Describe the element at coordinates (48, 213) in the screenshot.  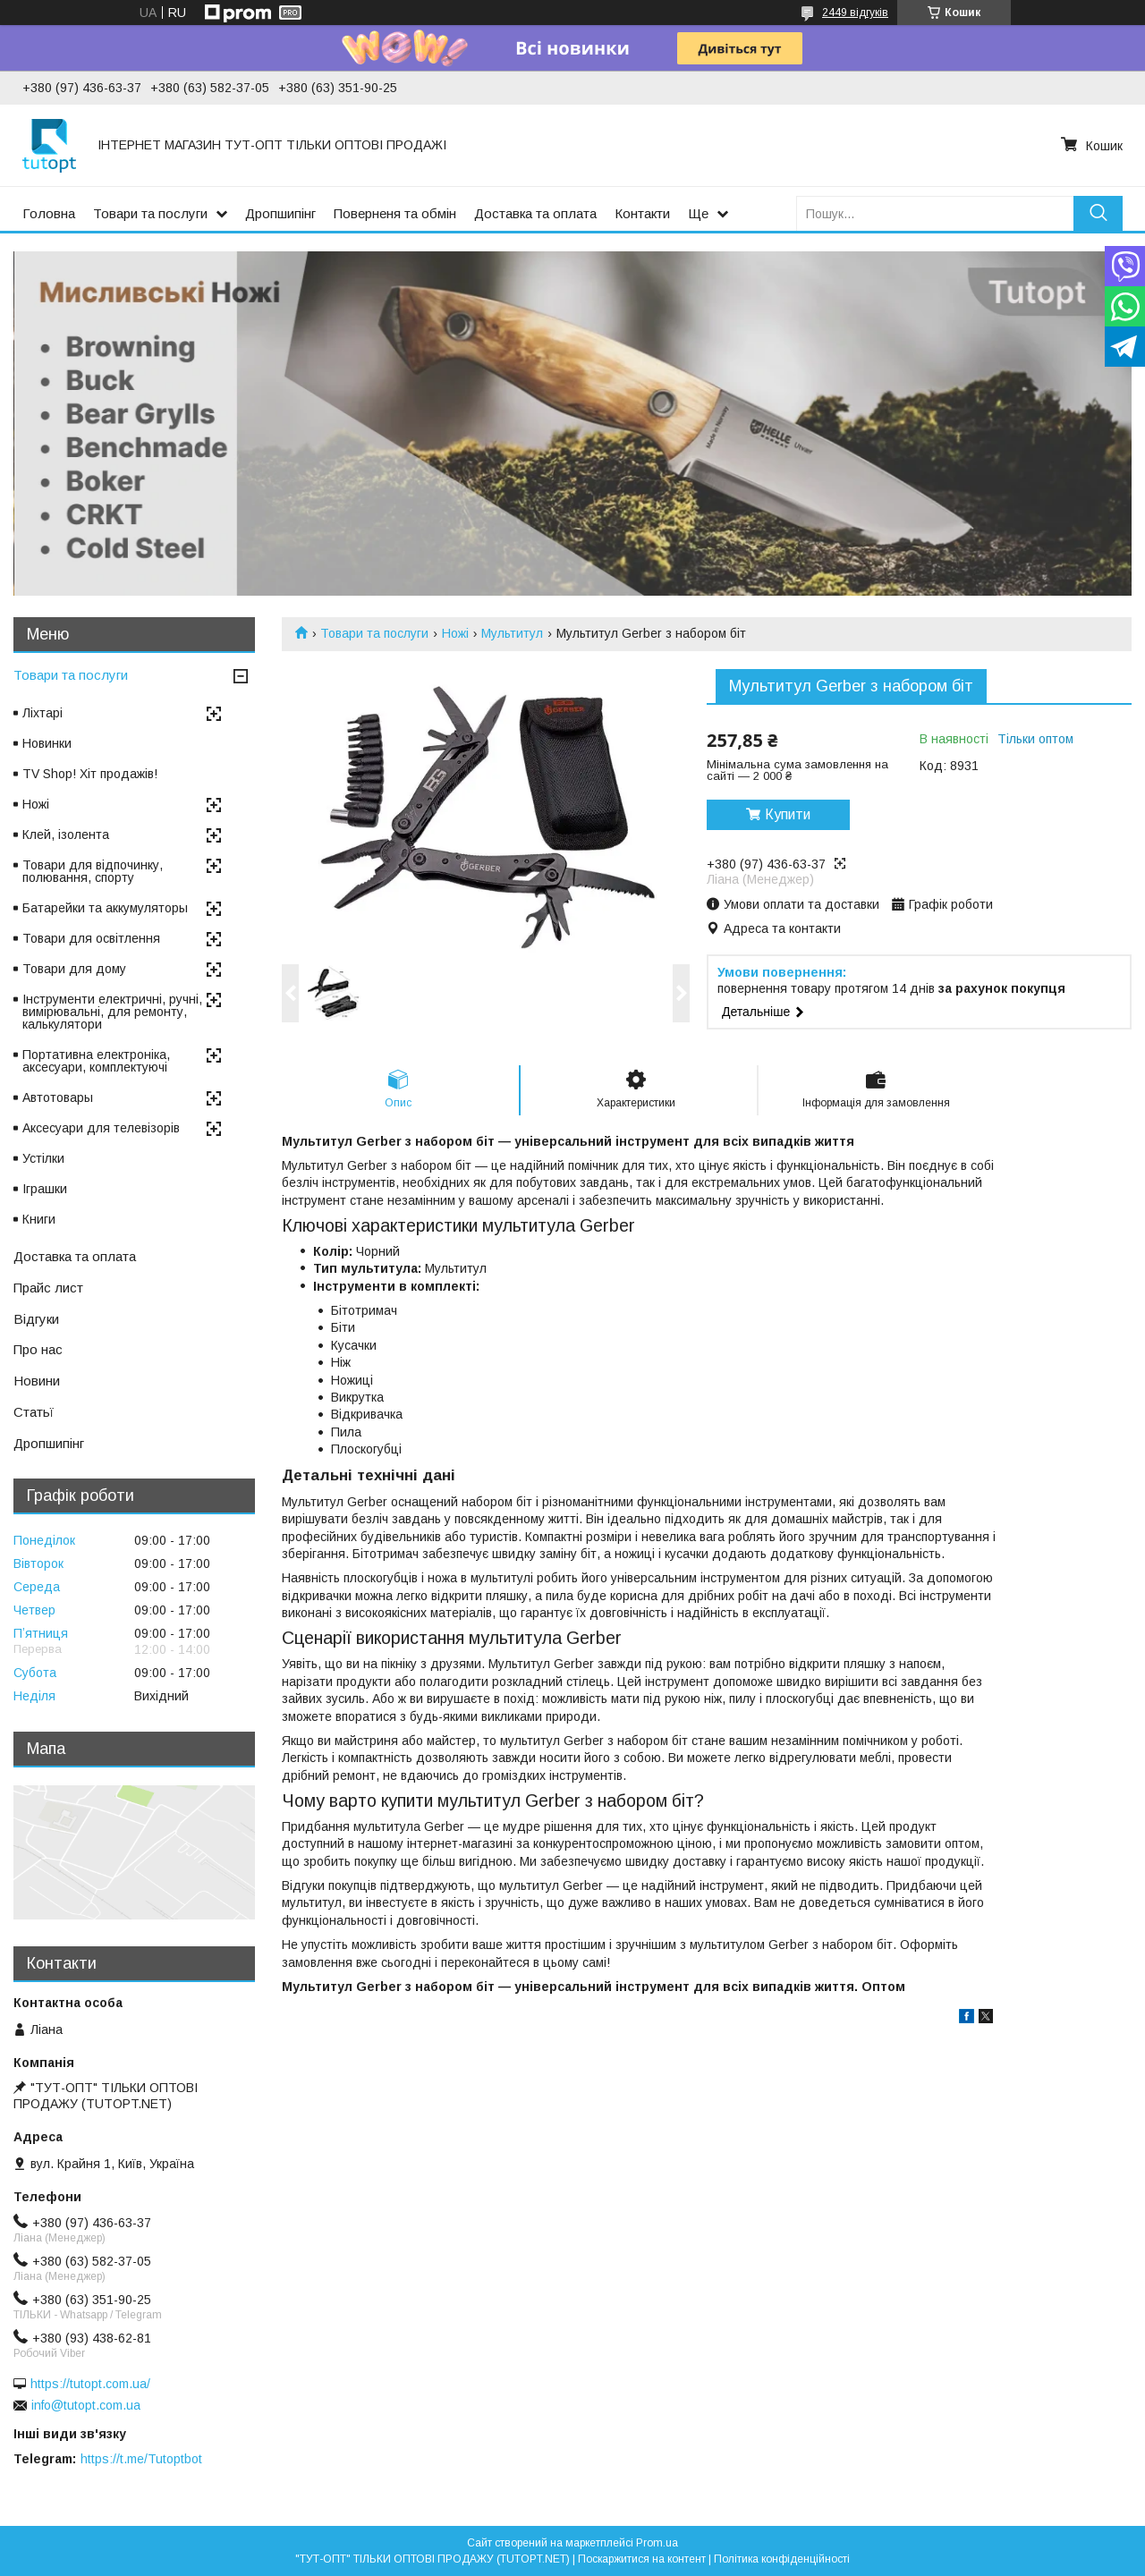
I see `Головна` at that location.